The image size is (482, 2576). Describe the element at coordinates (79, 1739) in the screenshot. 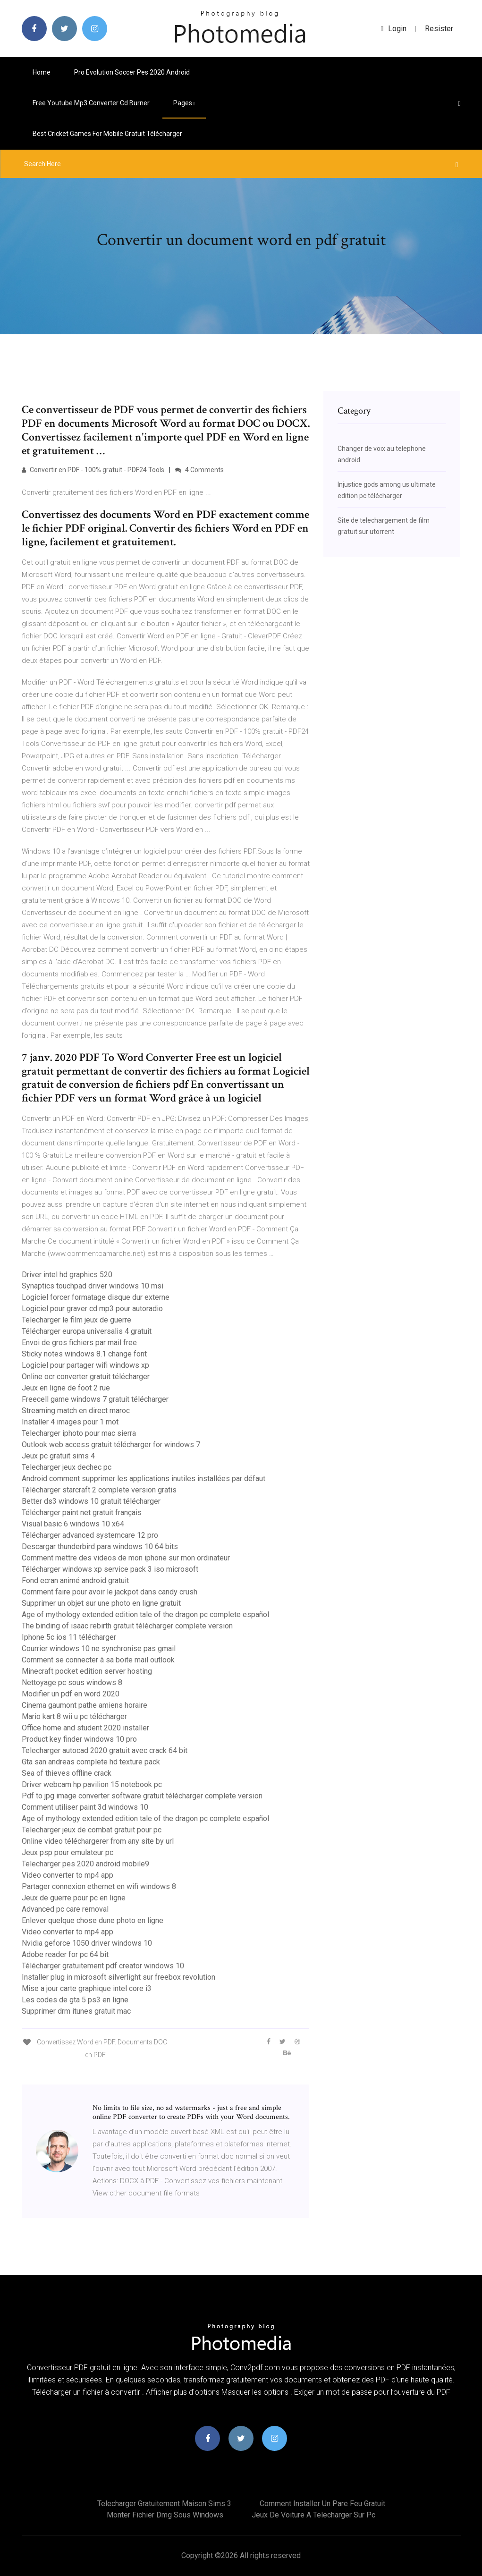

I see `Product key finder windows 10 pro` at that location.